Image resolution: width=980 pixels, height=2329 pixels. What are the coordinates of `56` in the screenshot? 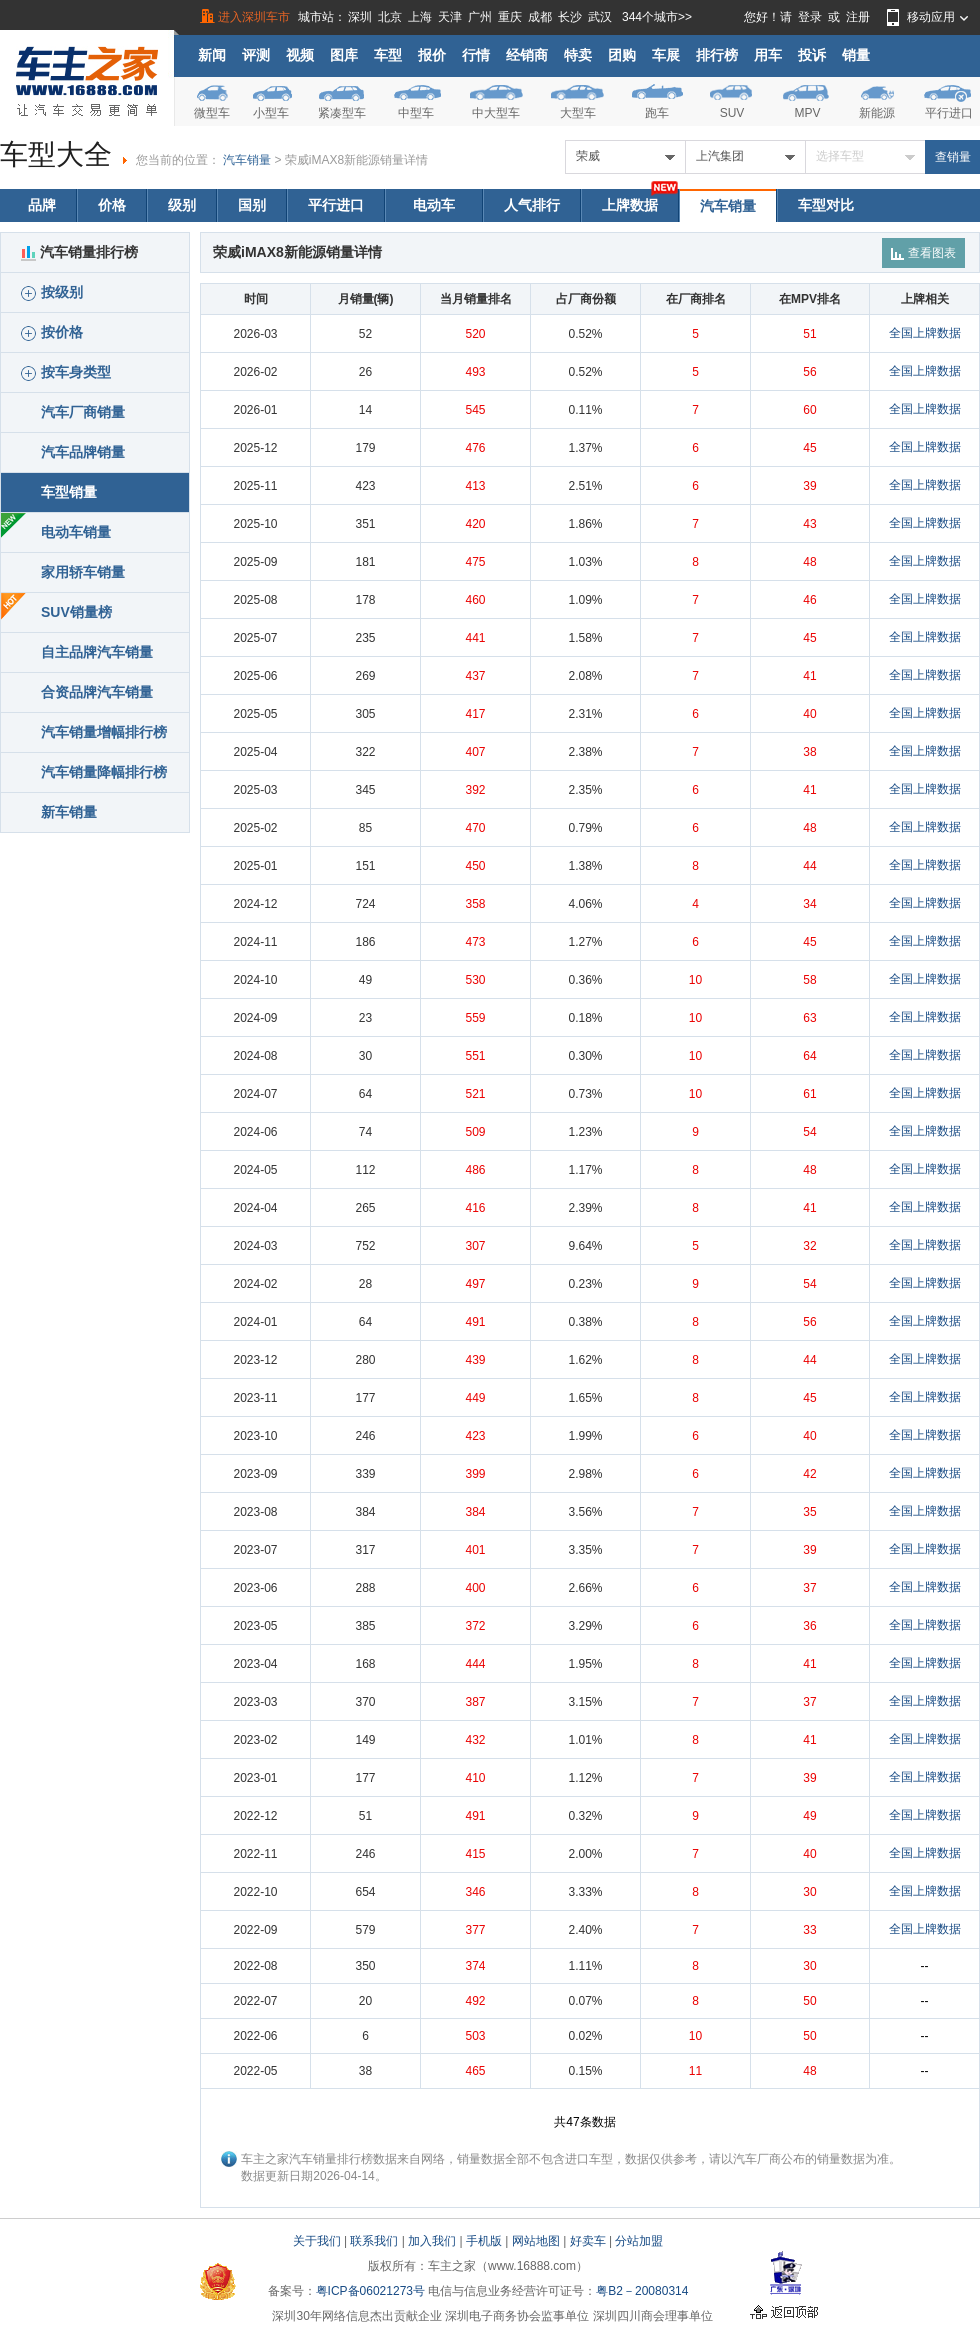 It's located at (809, 372).